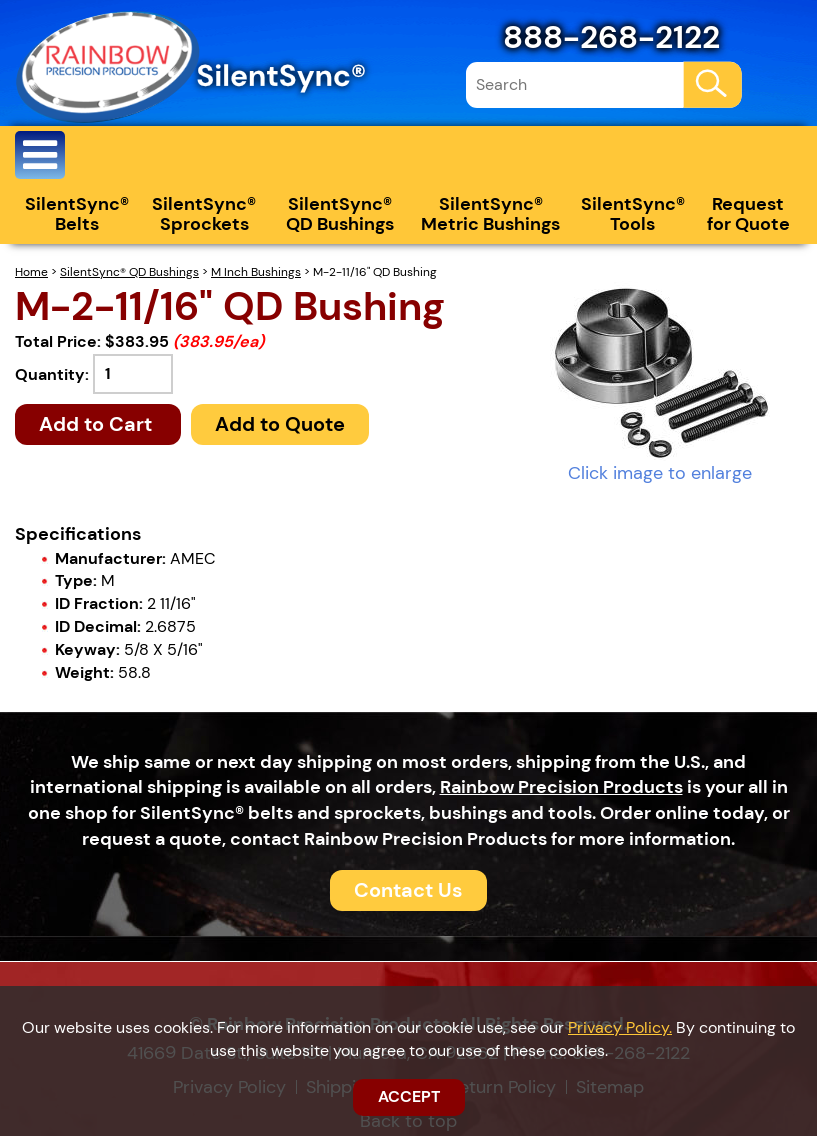 The image size is (817, 1136). I want to click on Add to Cart, so click(98, 424).